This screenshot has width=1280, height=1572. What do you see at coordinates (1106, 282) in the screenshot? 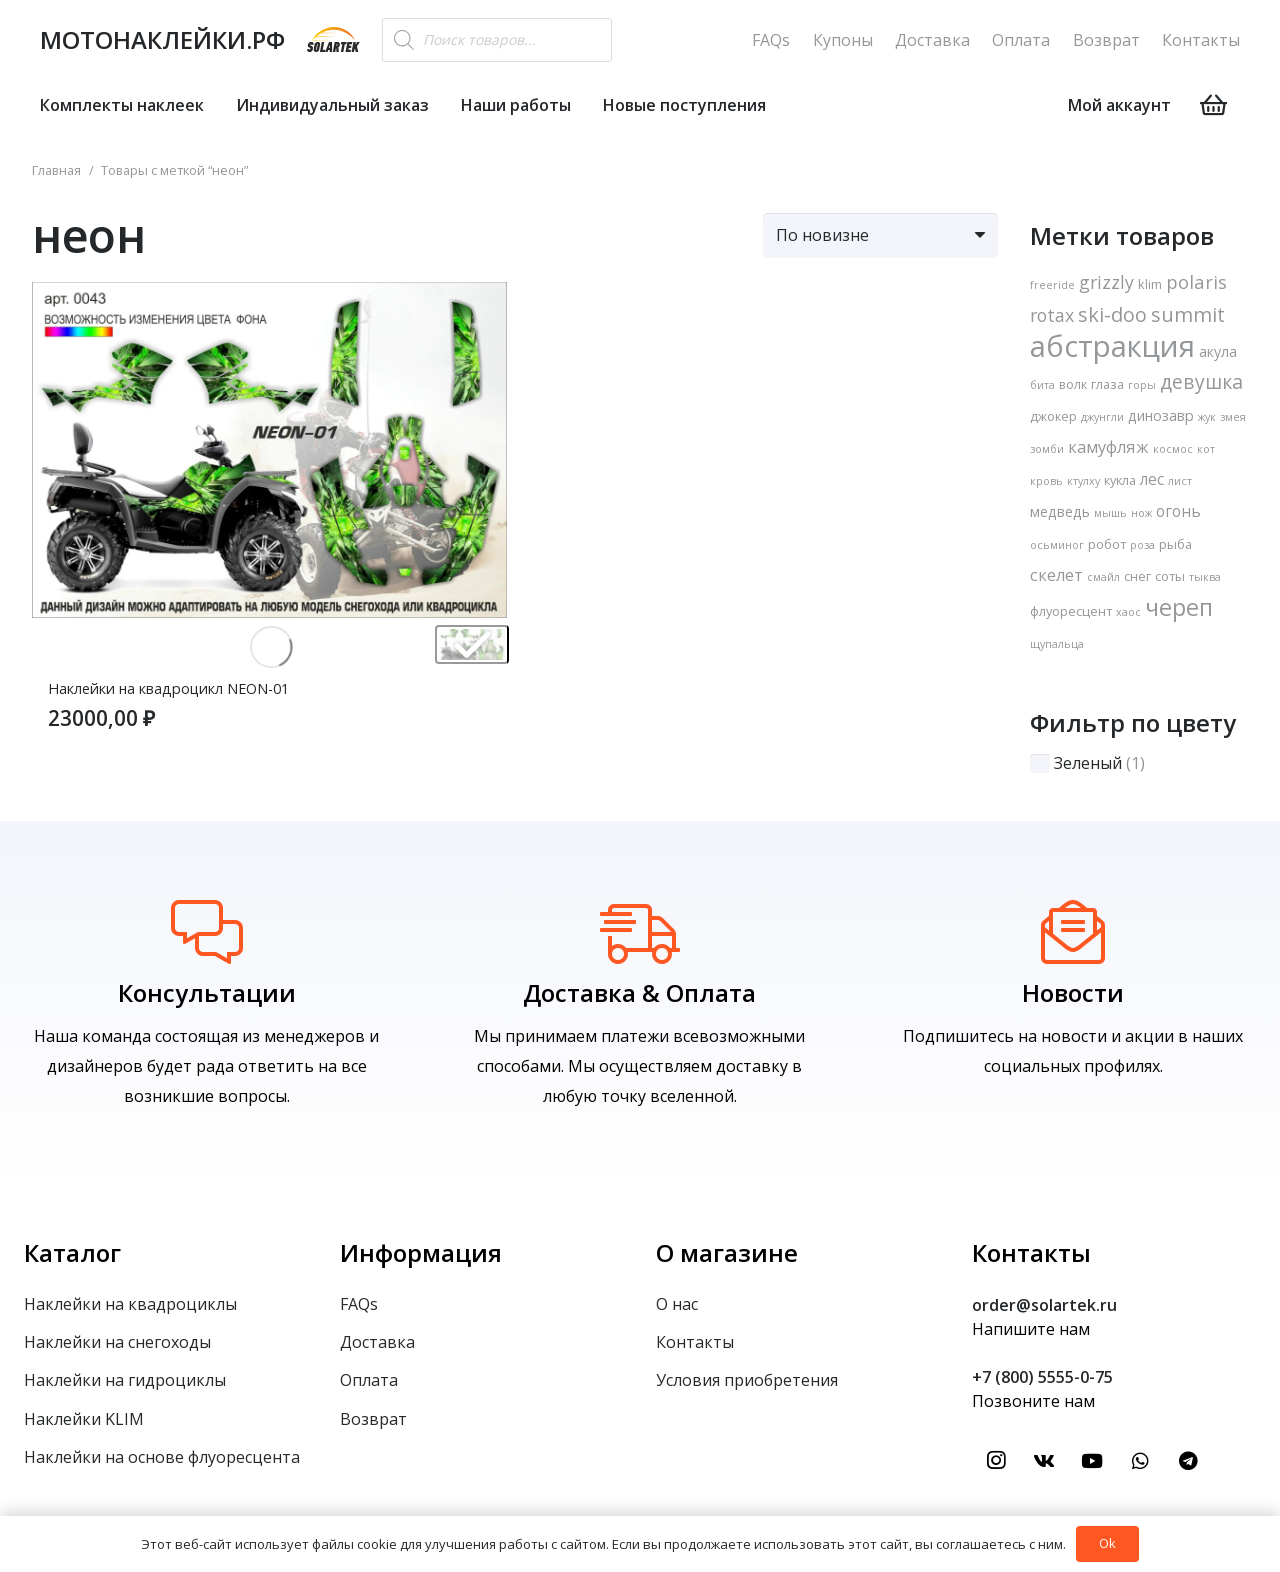
I see `grizzly [grizzly (7 товаров)]` at bounding box center [1106, 282].